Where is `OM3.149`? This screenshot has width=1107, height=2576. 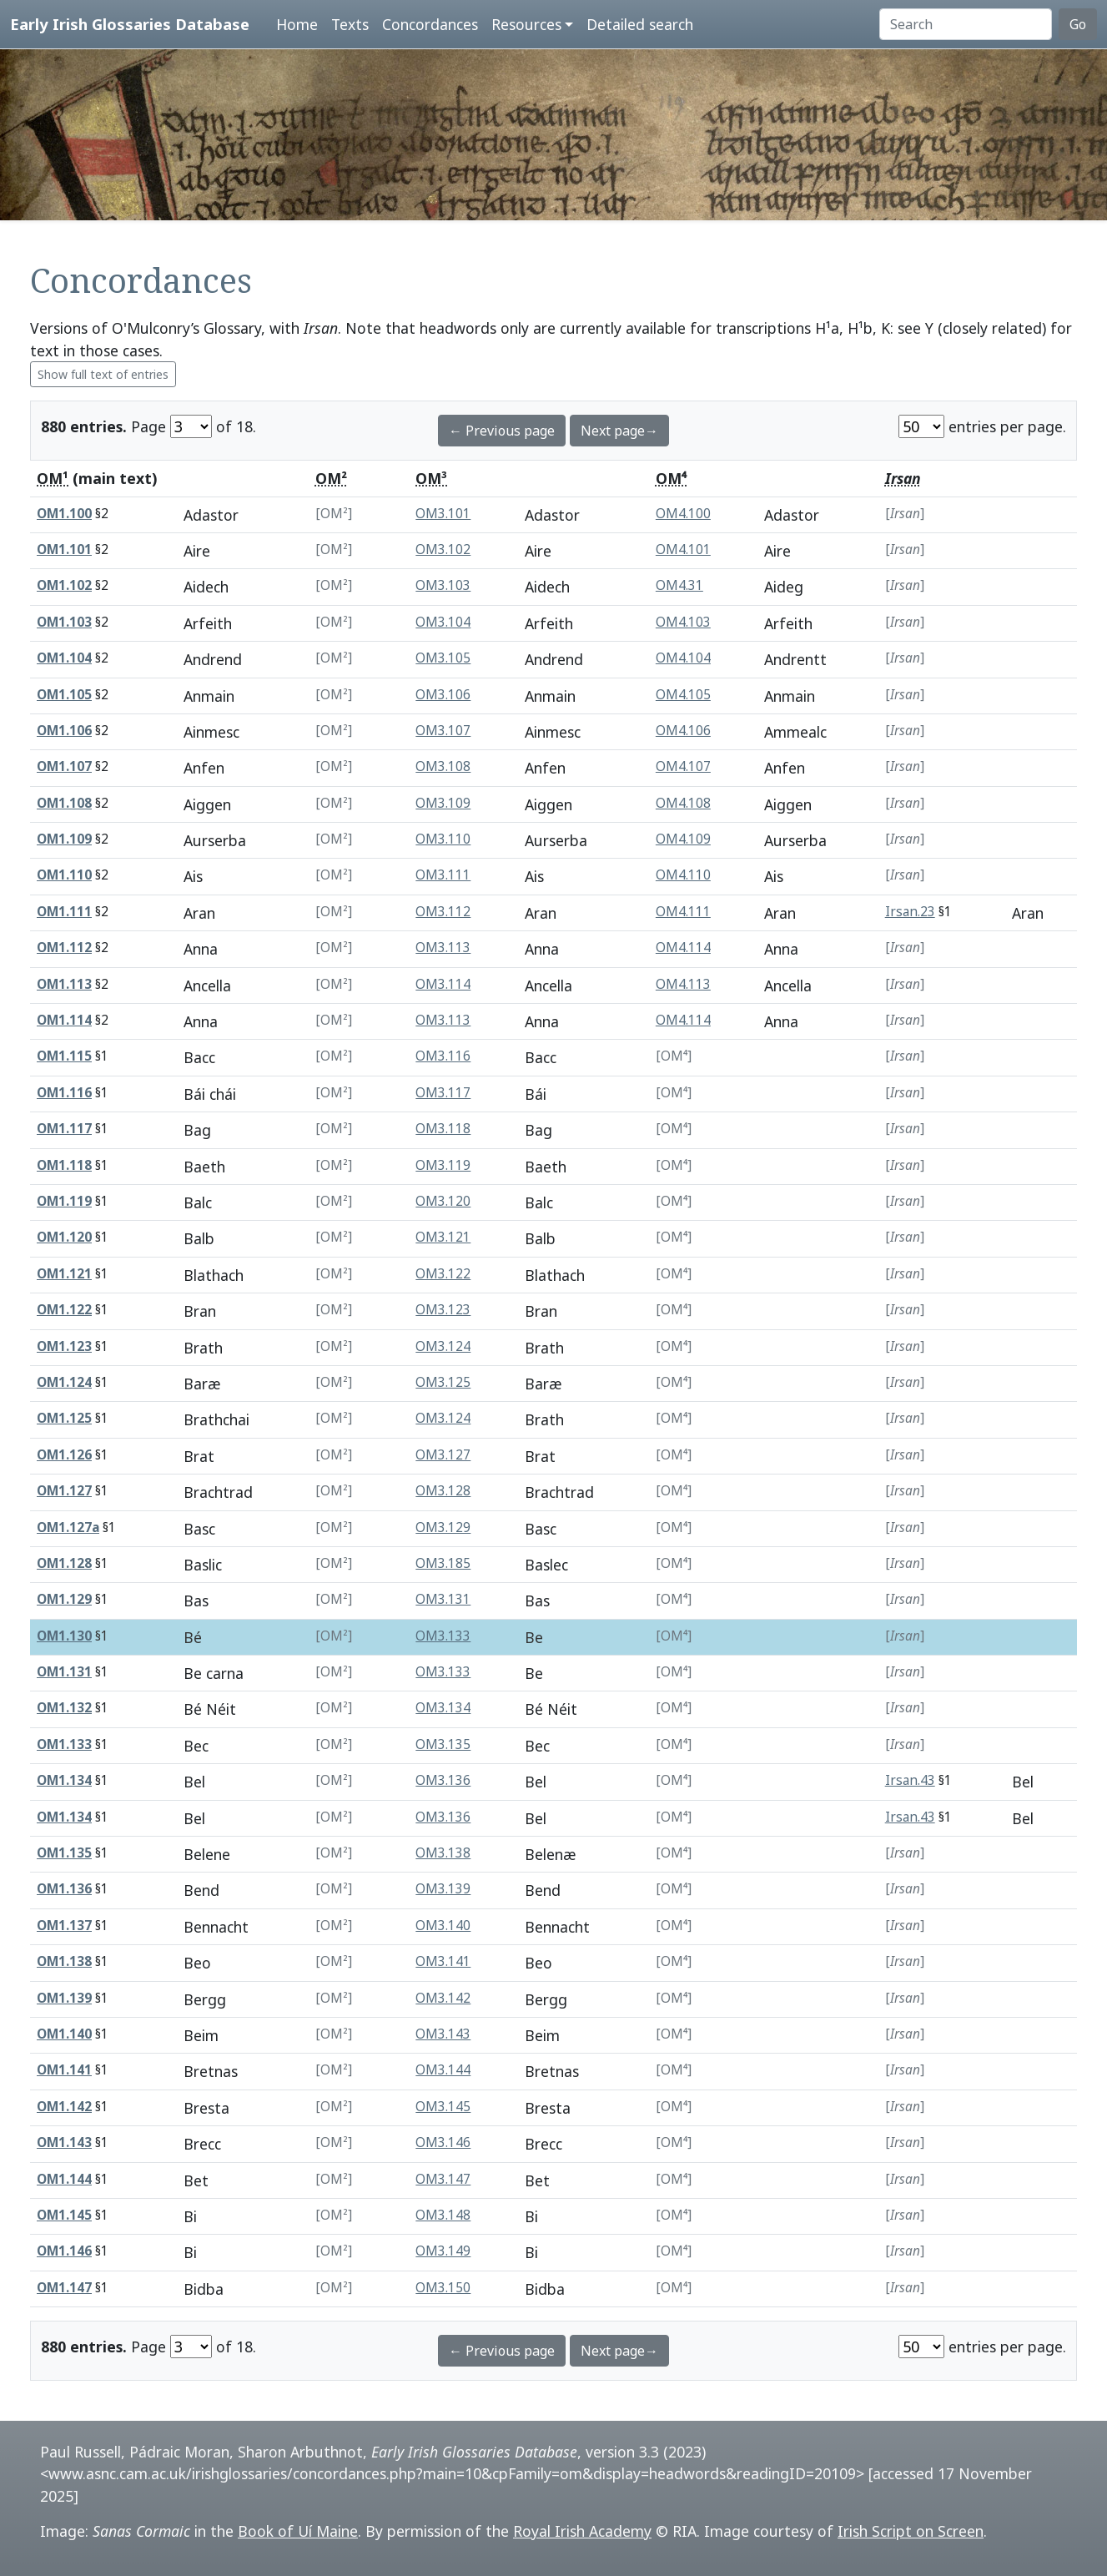 OM3.149 is located at coordinates (442, 2251).